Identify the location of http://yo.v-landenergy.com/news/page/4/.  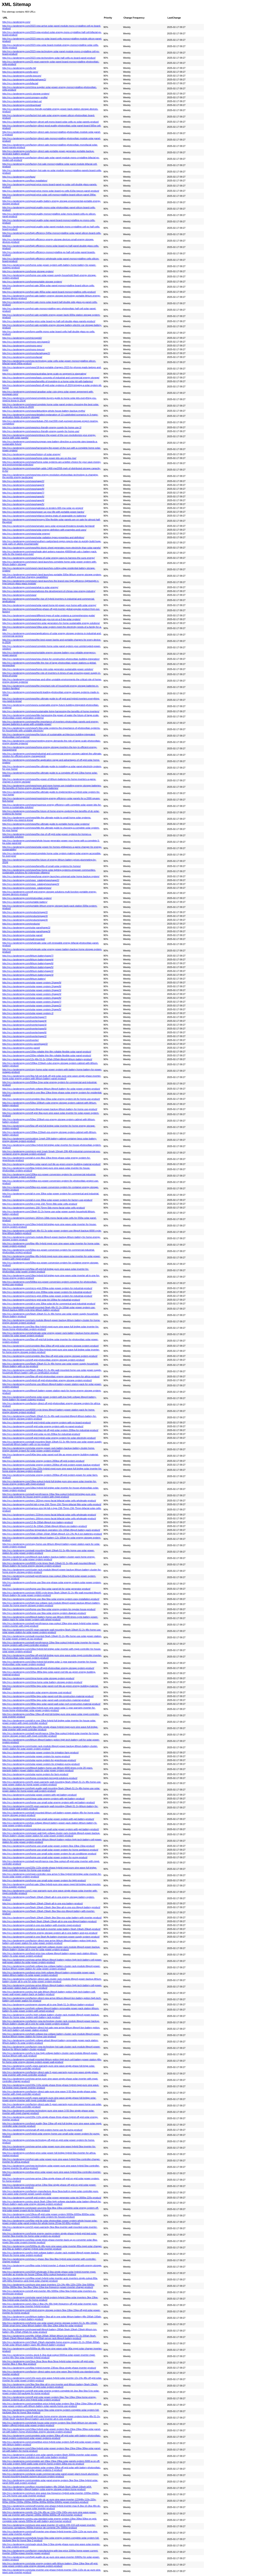
(23, 500).